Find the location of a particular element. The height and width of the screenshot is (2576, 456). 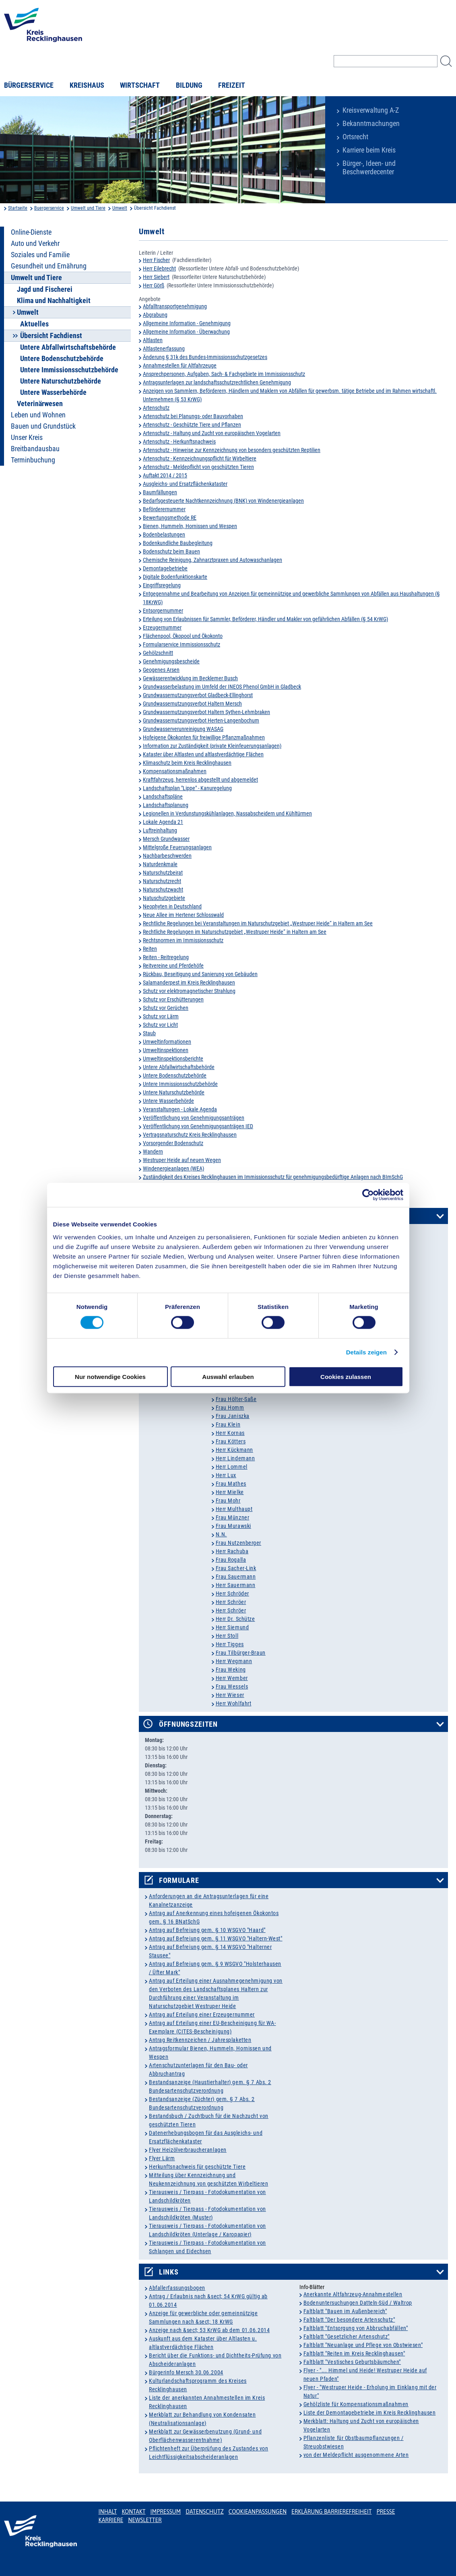

Jagd und Fischerei is located at coordinates (44, 289).